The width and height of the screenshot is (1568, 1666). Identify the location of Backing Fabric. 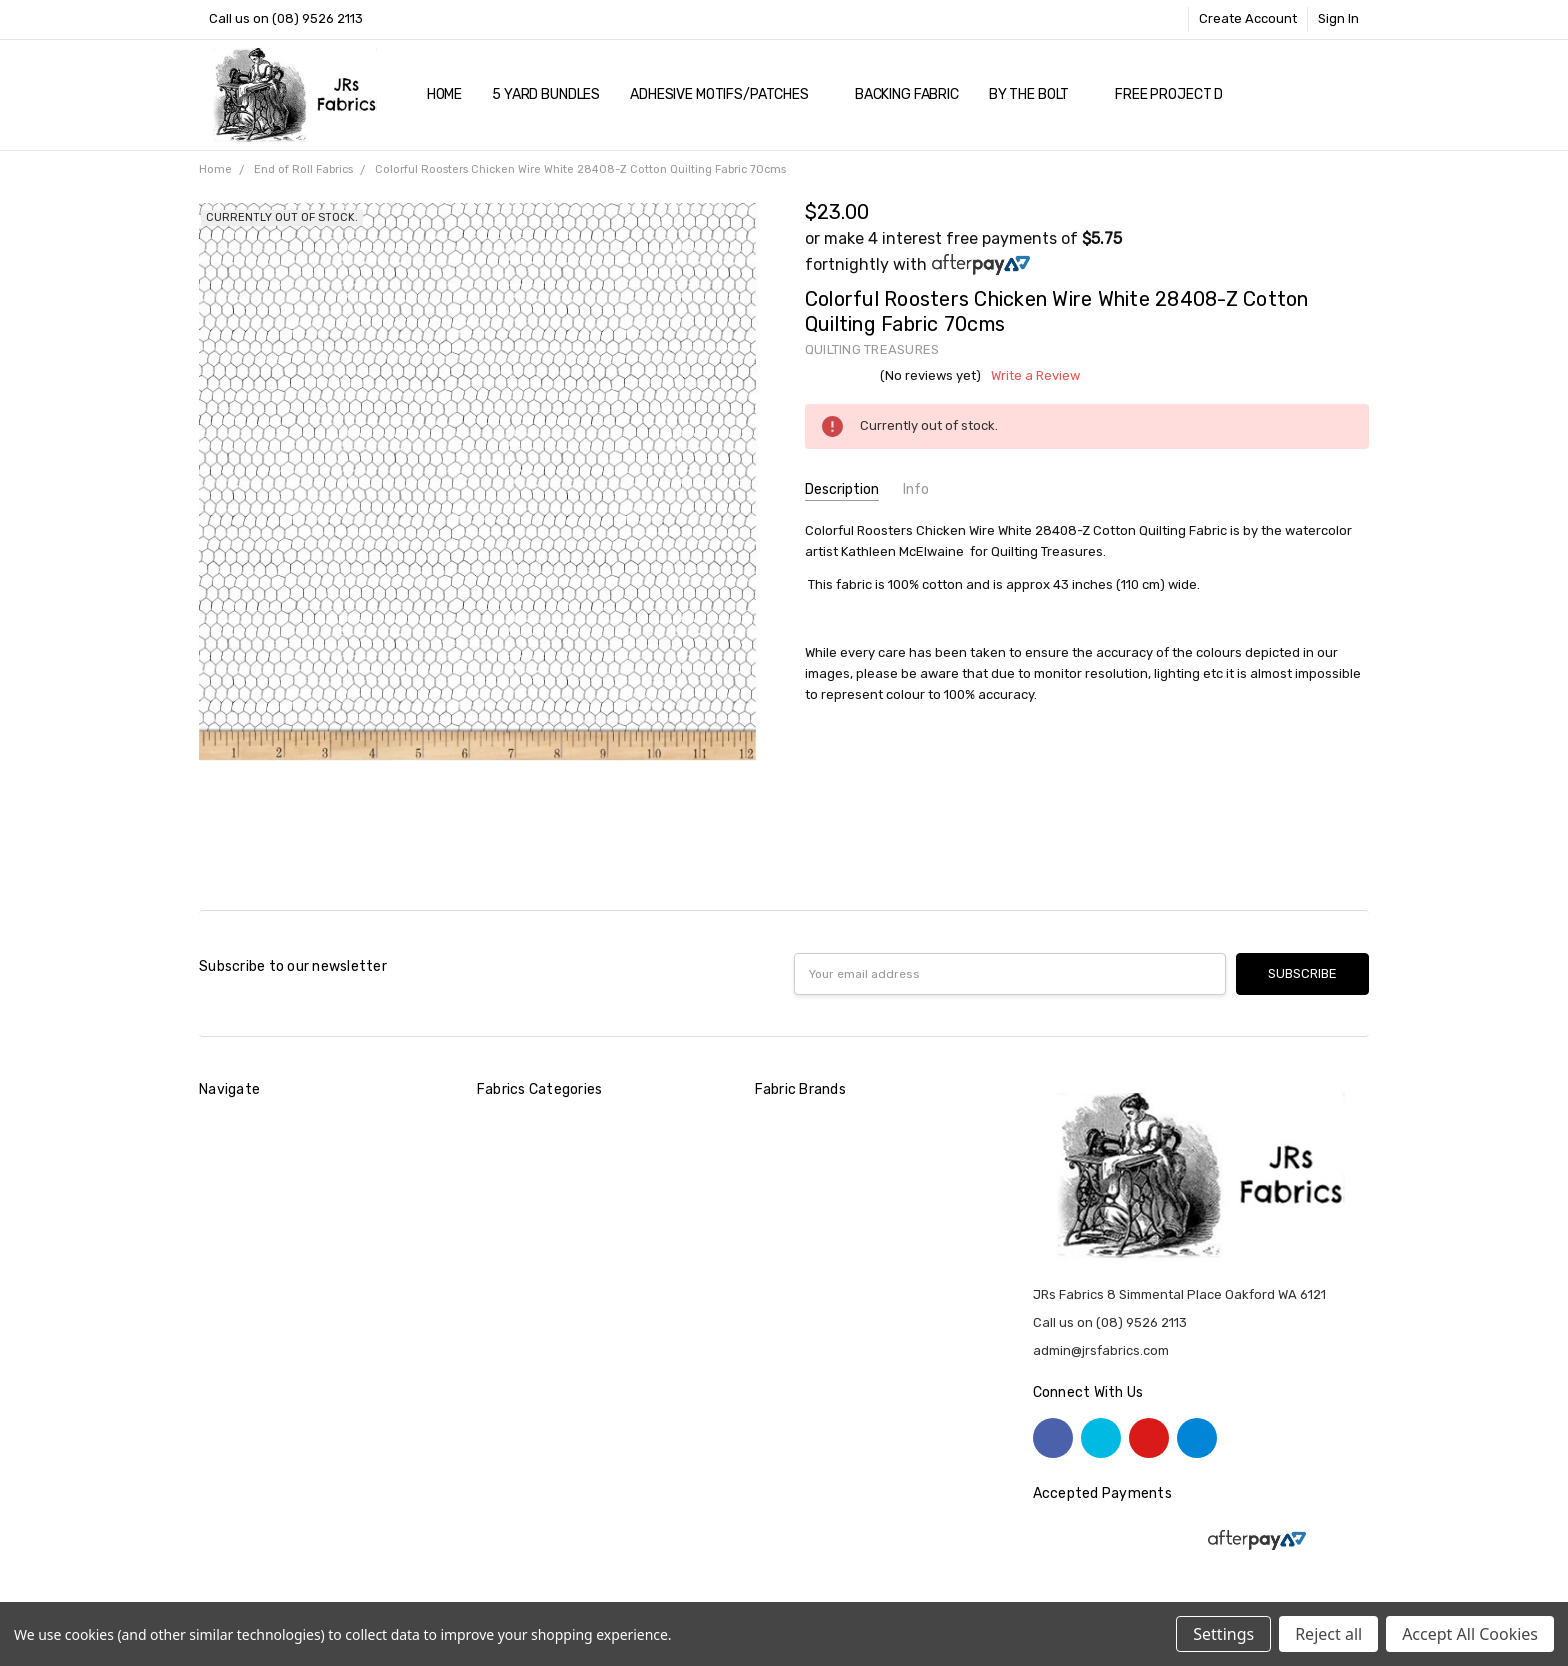
(907, 94).